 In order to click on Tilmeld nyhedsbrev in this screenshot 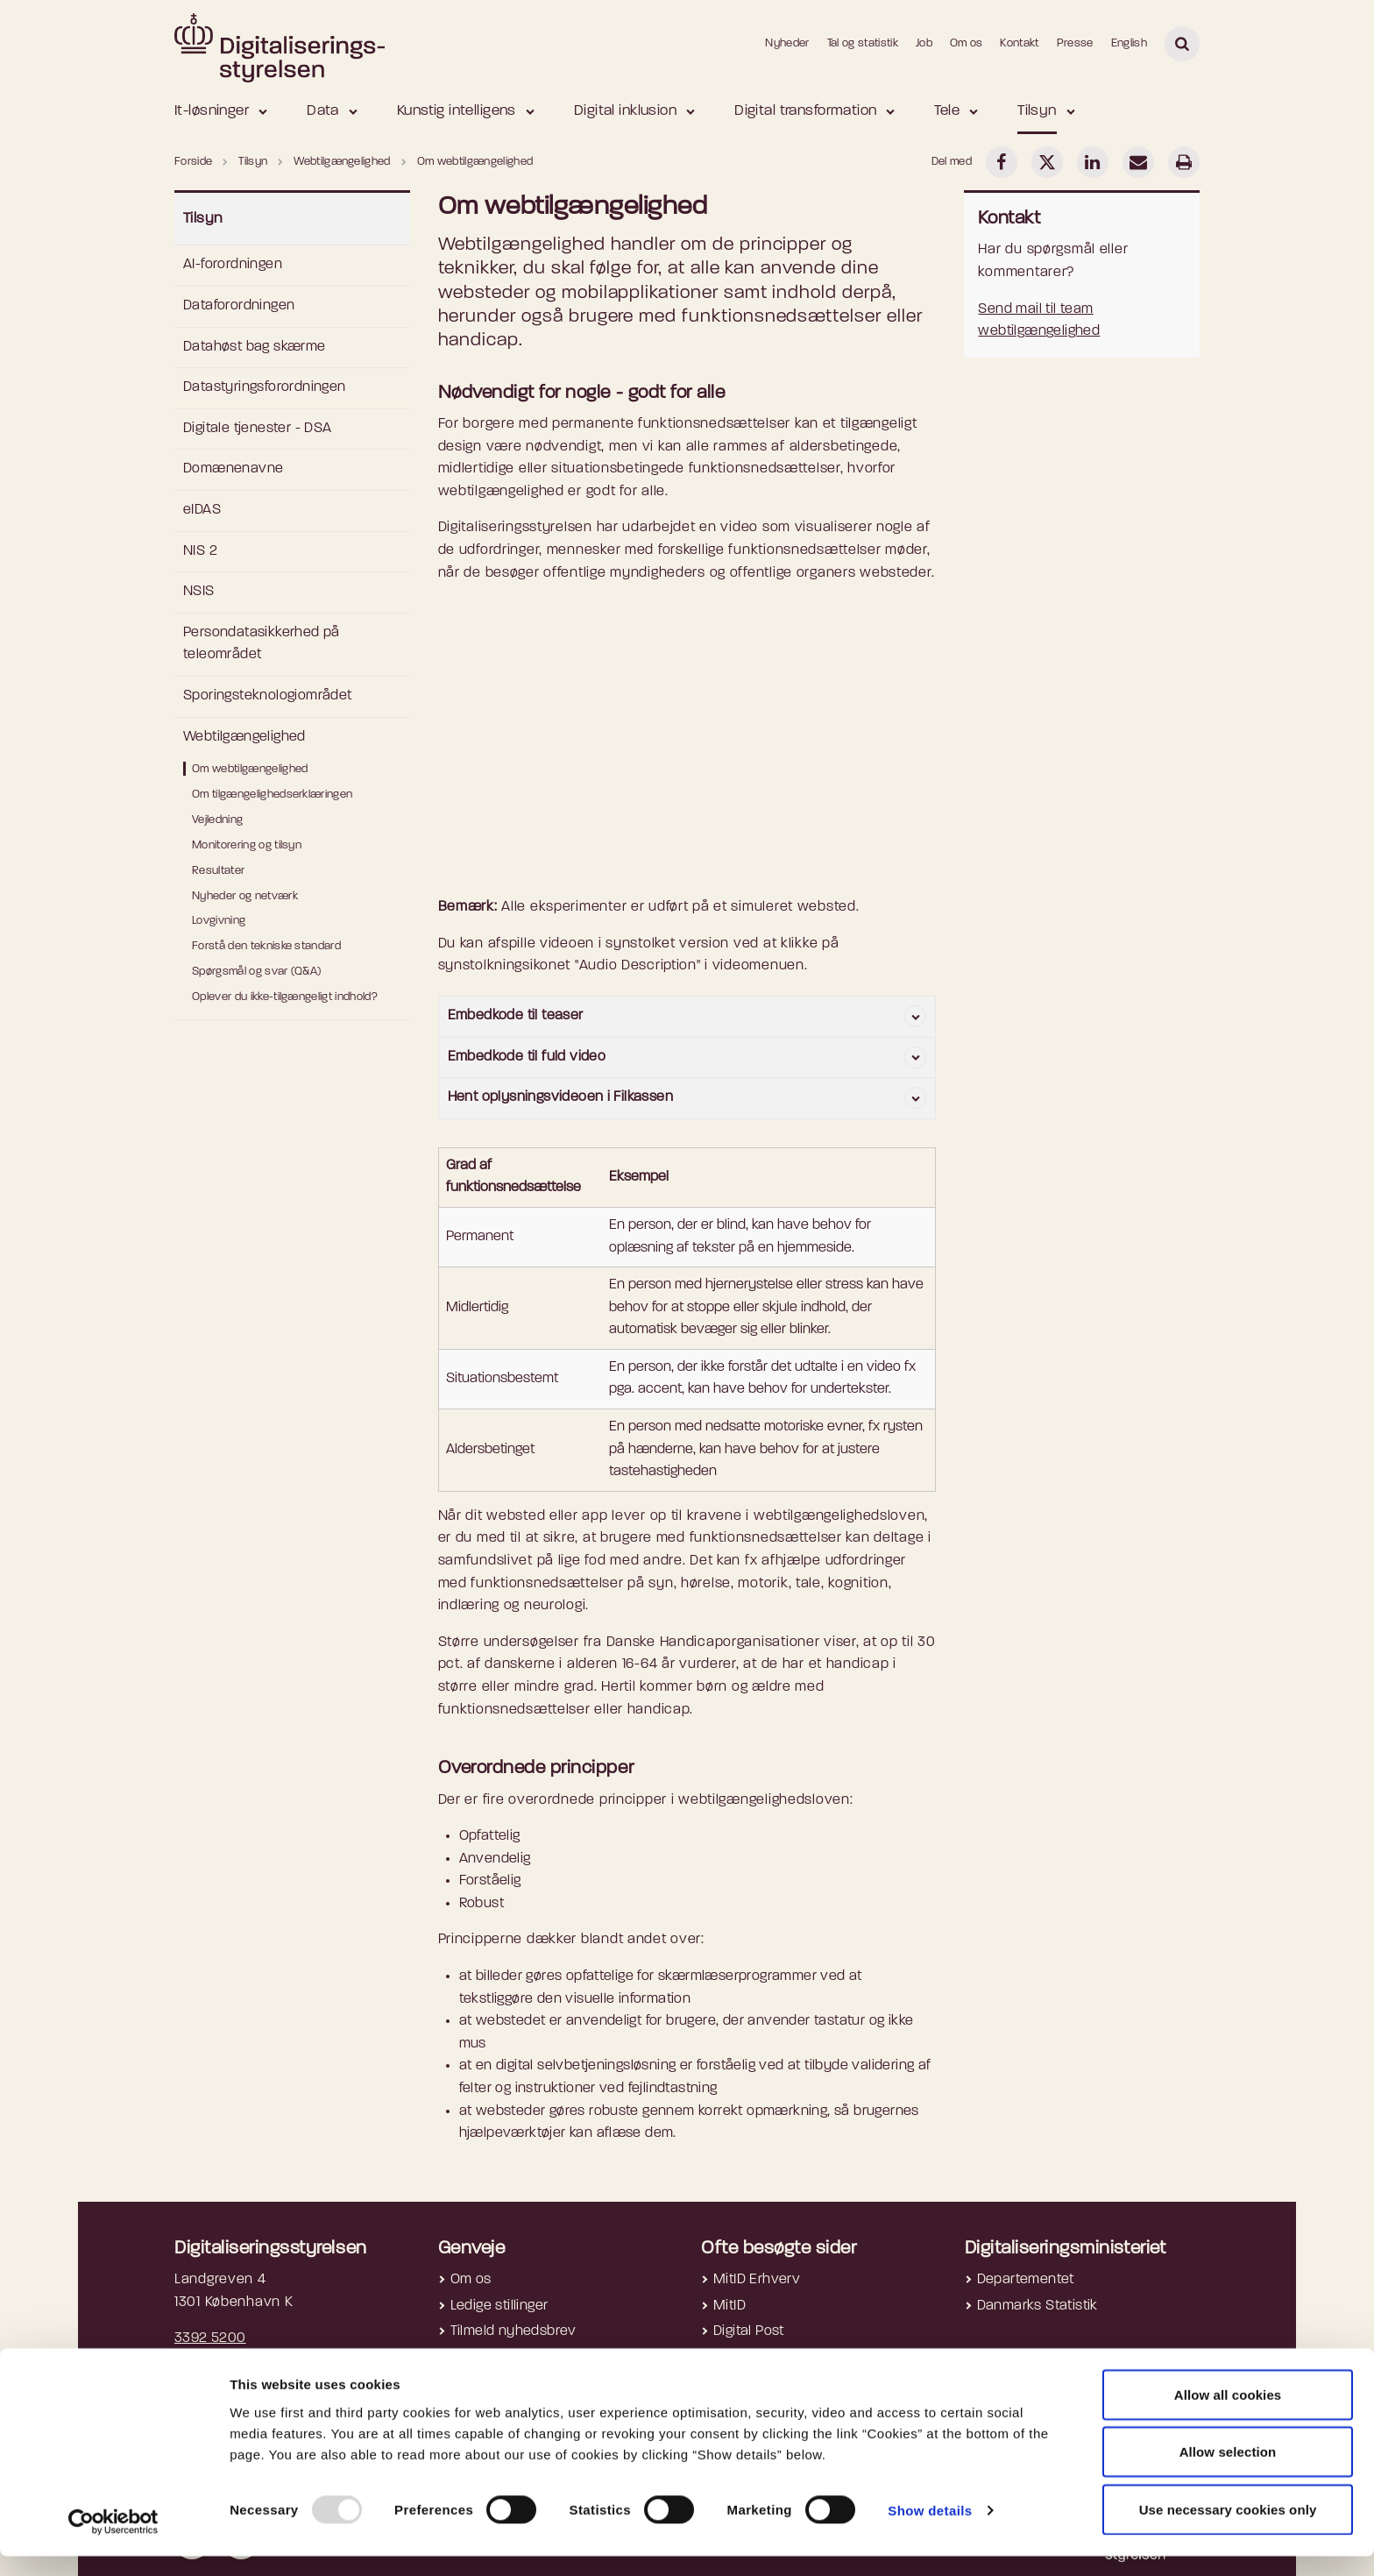, I will do `click(513, 2331)`.